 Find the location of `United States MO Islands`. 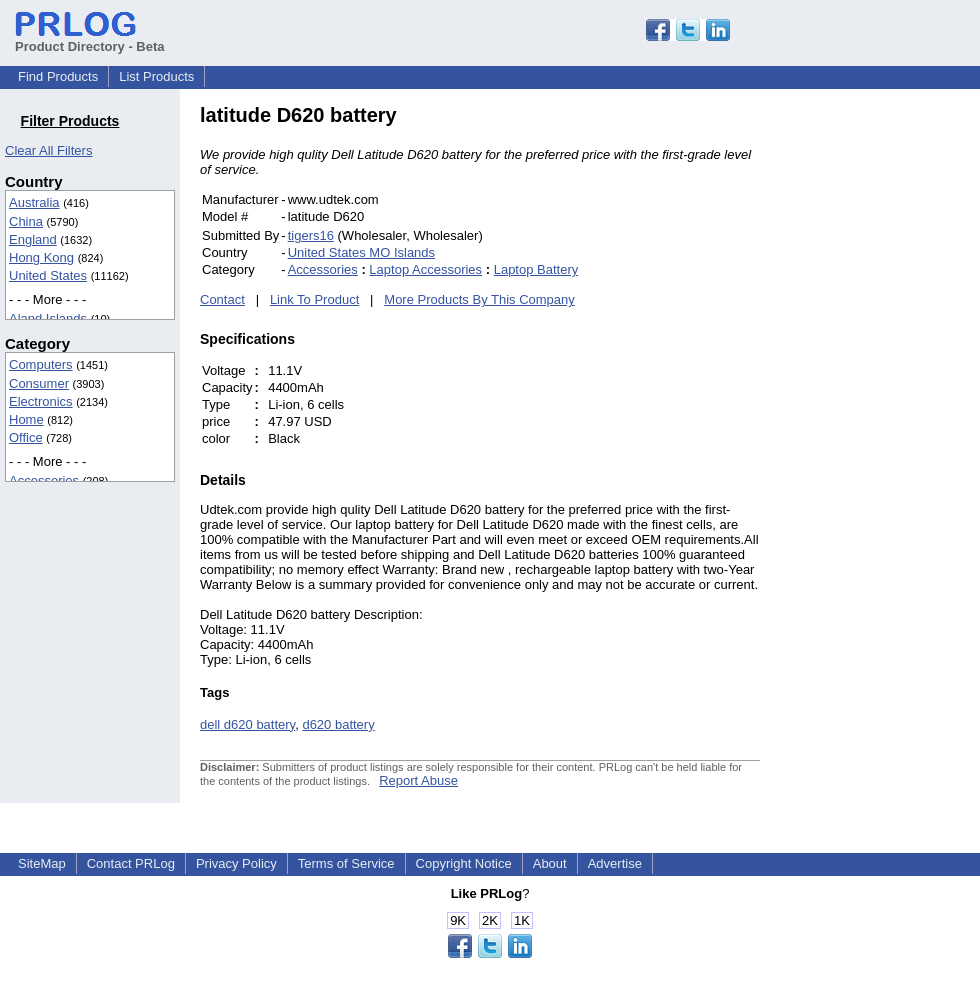

United States MO Islands is located at coordinates (361, 252).